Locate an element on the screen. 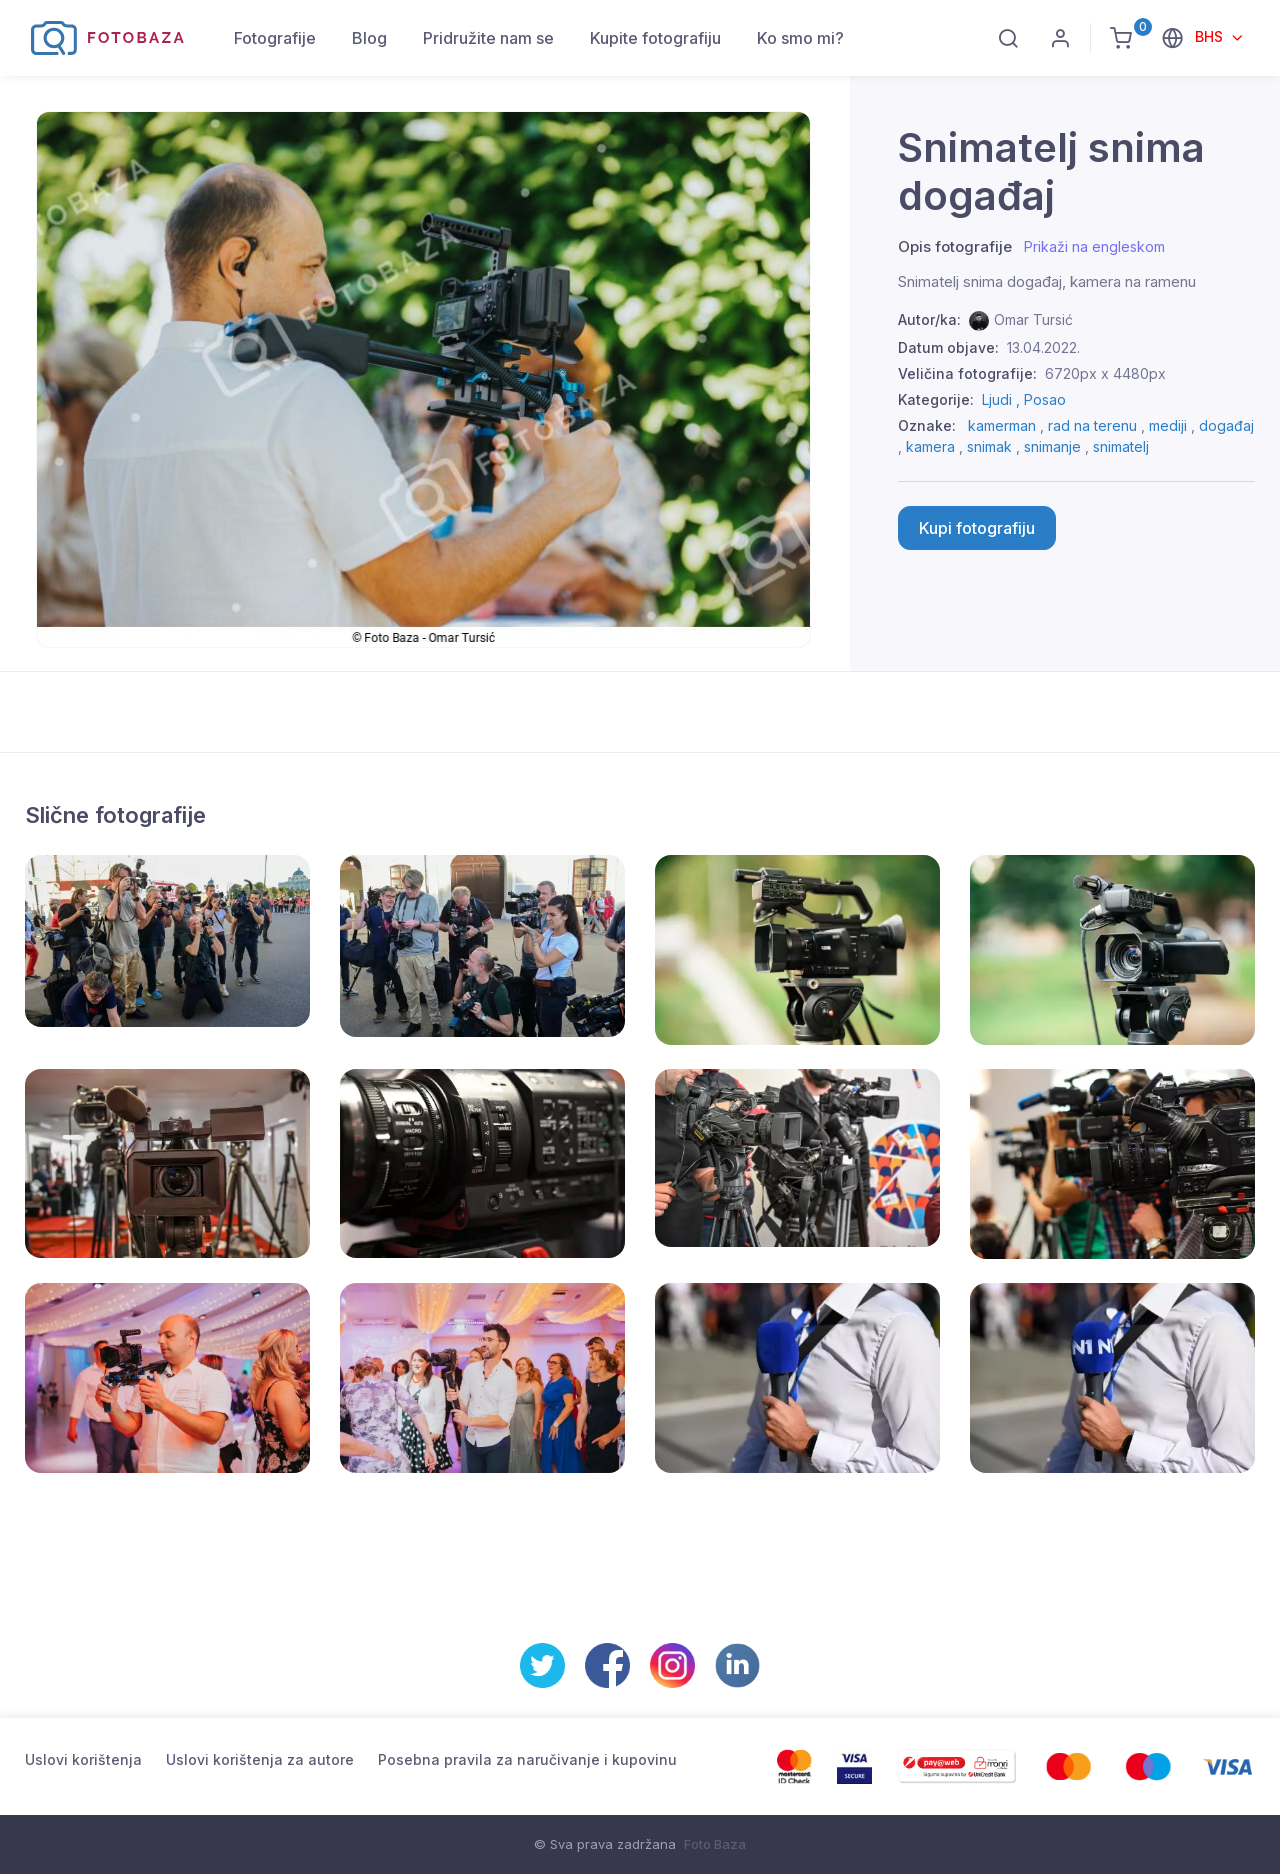 The width and height of the screenshot is (1280, 1874). kamera is located at coordinates (930, 446).